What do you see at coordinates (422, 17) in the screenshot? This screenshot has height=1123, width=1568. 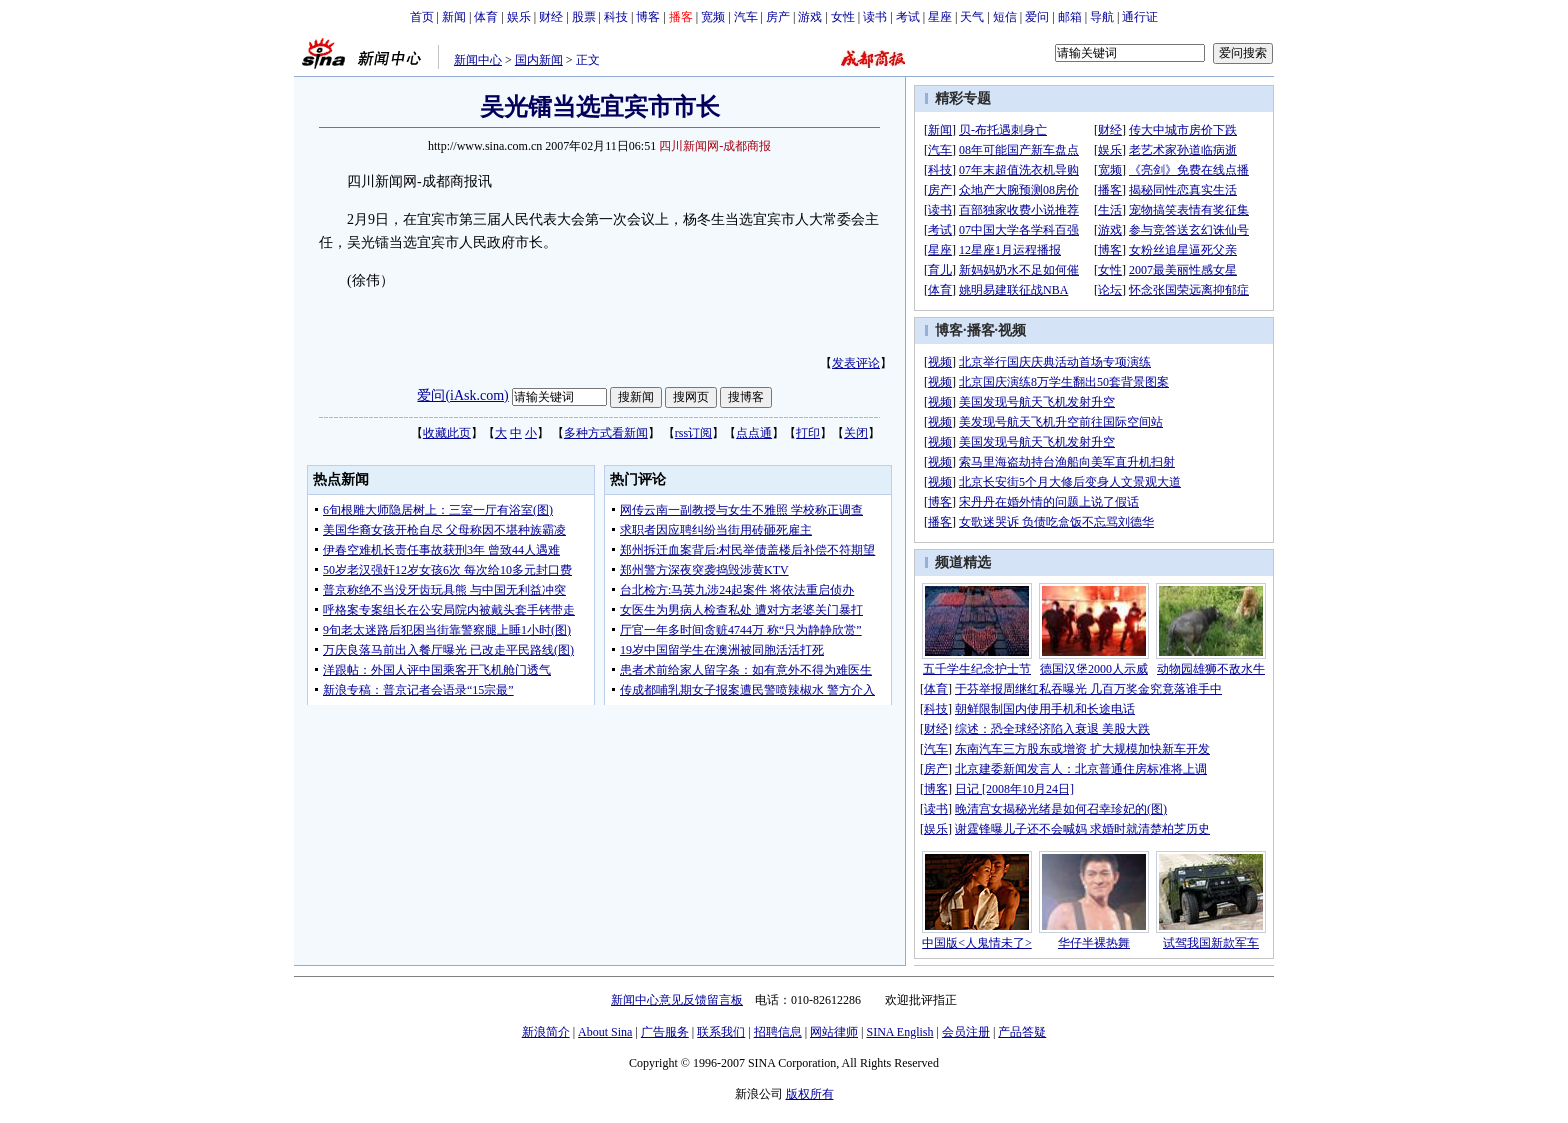 I see `首页` at bounding box center [422, 17].